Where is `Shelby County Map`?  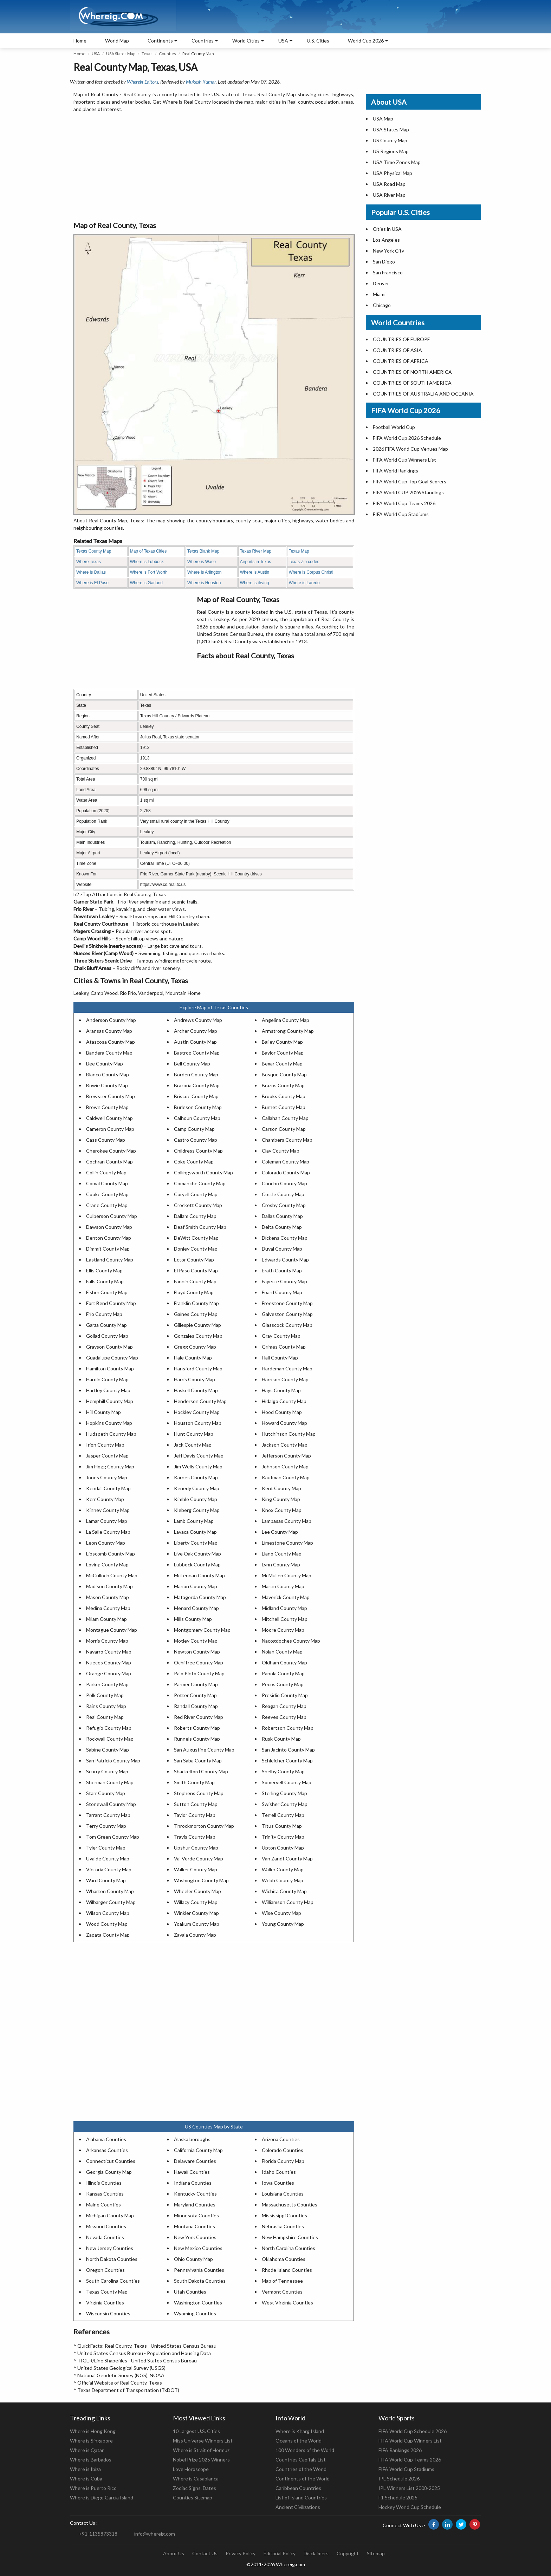
Shelby County Map is located at coordinates (283, 1771).